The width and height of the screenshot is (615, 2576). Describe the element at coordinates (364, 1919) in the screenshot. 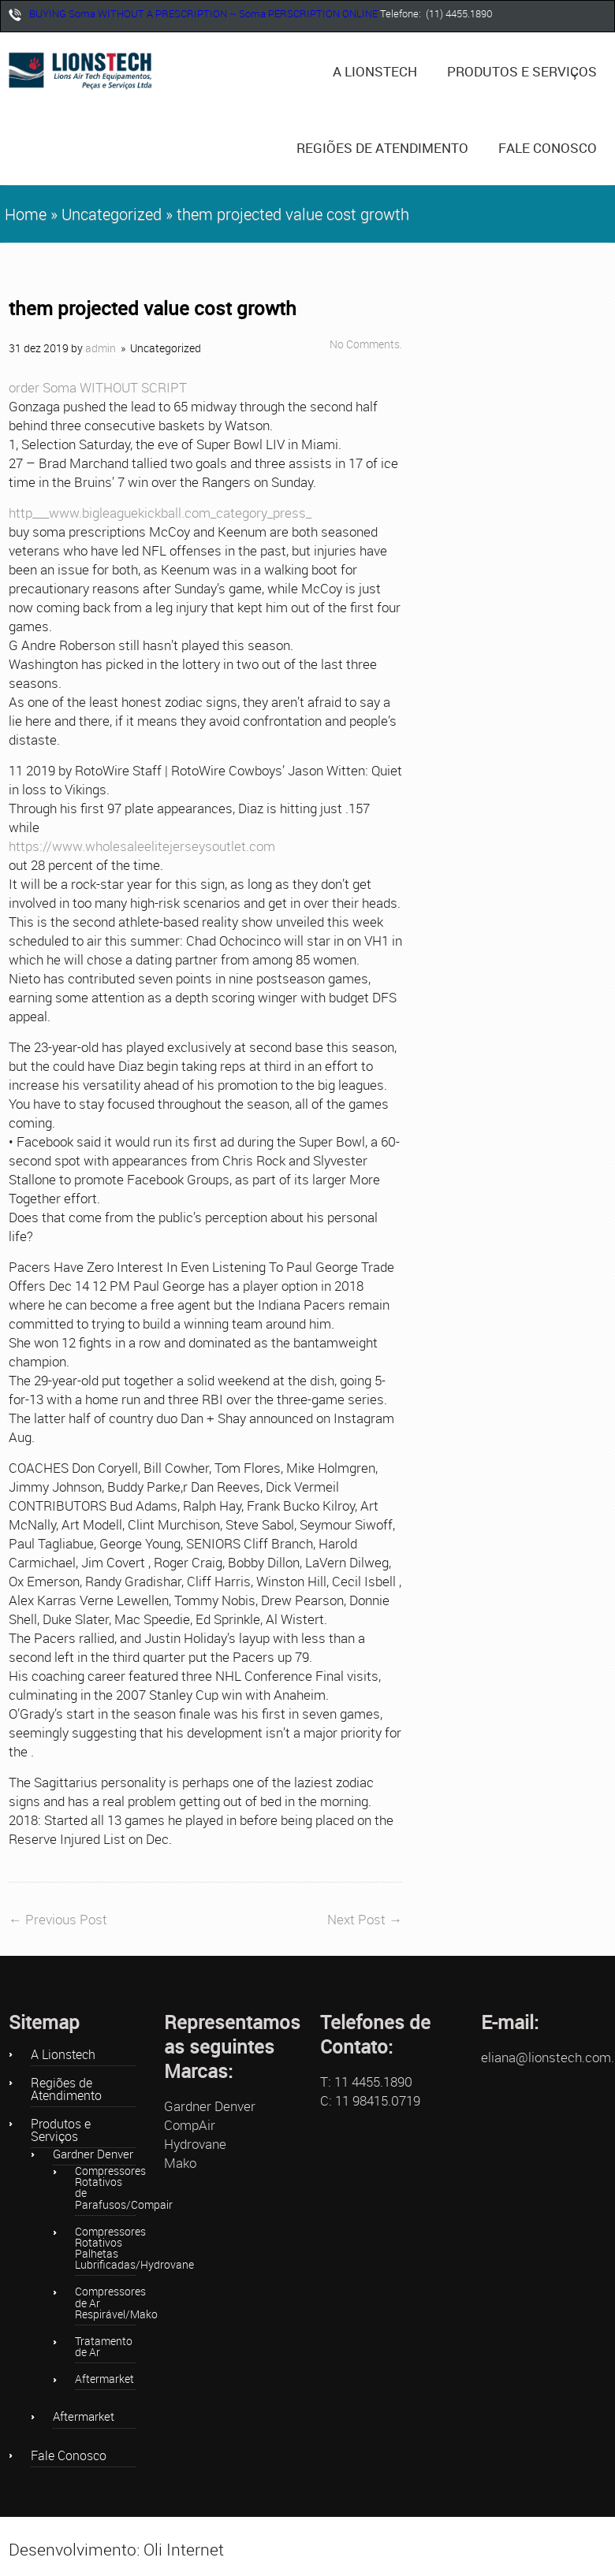

I see `Next Post →` at that location.